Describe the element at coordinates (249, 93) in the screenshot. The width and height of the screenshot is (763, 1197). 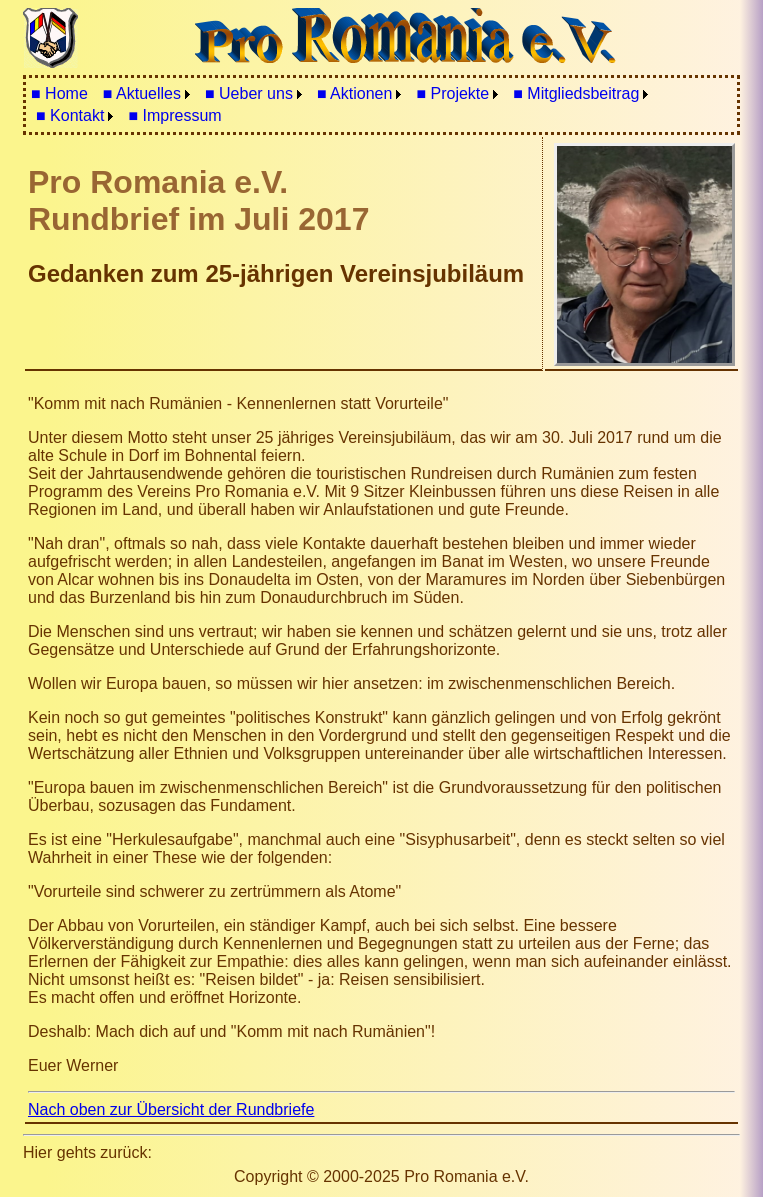
I see `■ Ueber uns` at that location.